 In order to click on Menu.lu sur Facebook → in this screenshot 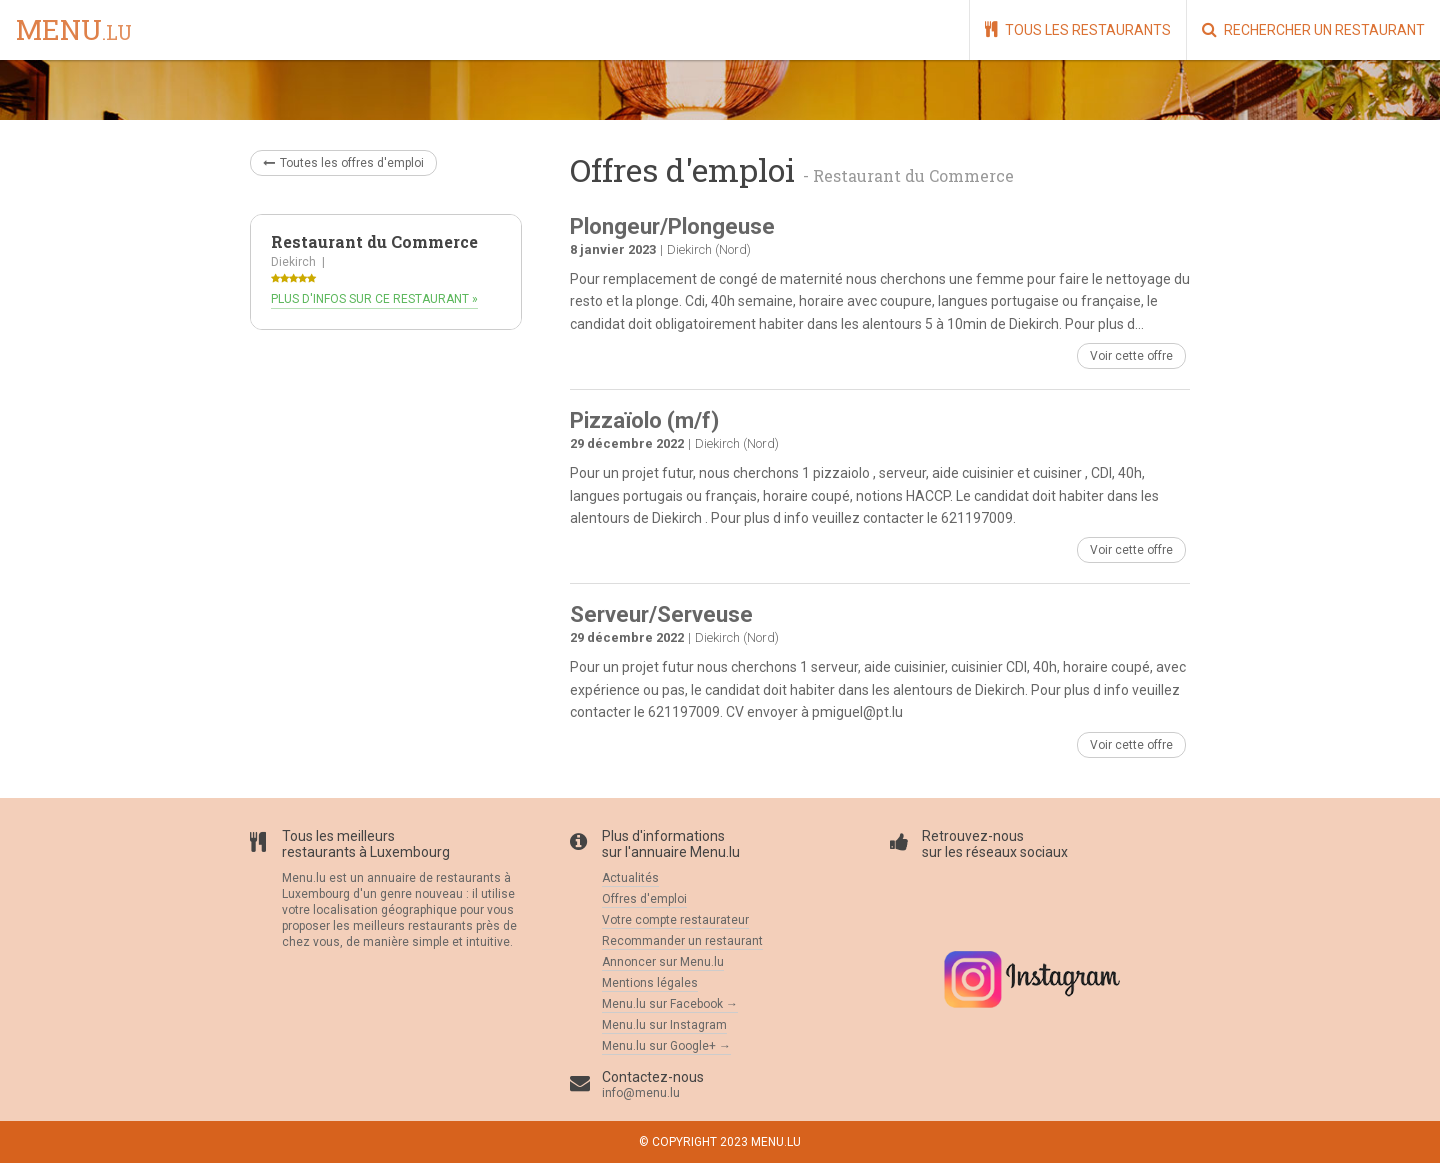, I will do `click(670, 1004)`.